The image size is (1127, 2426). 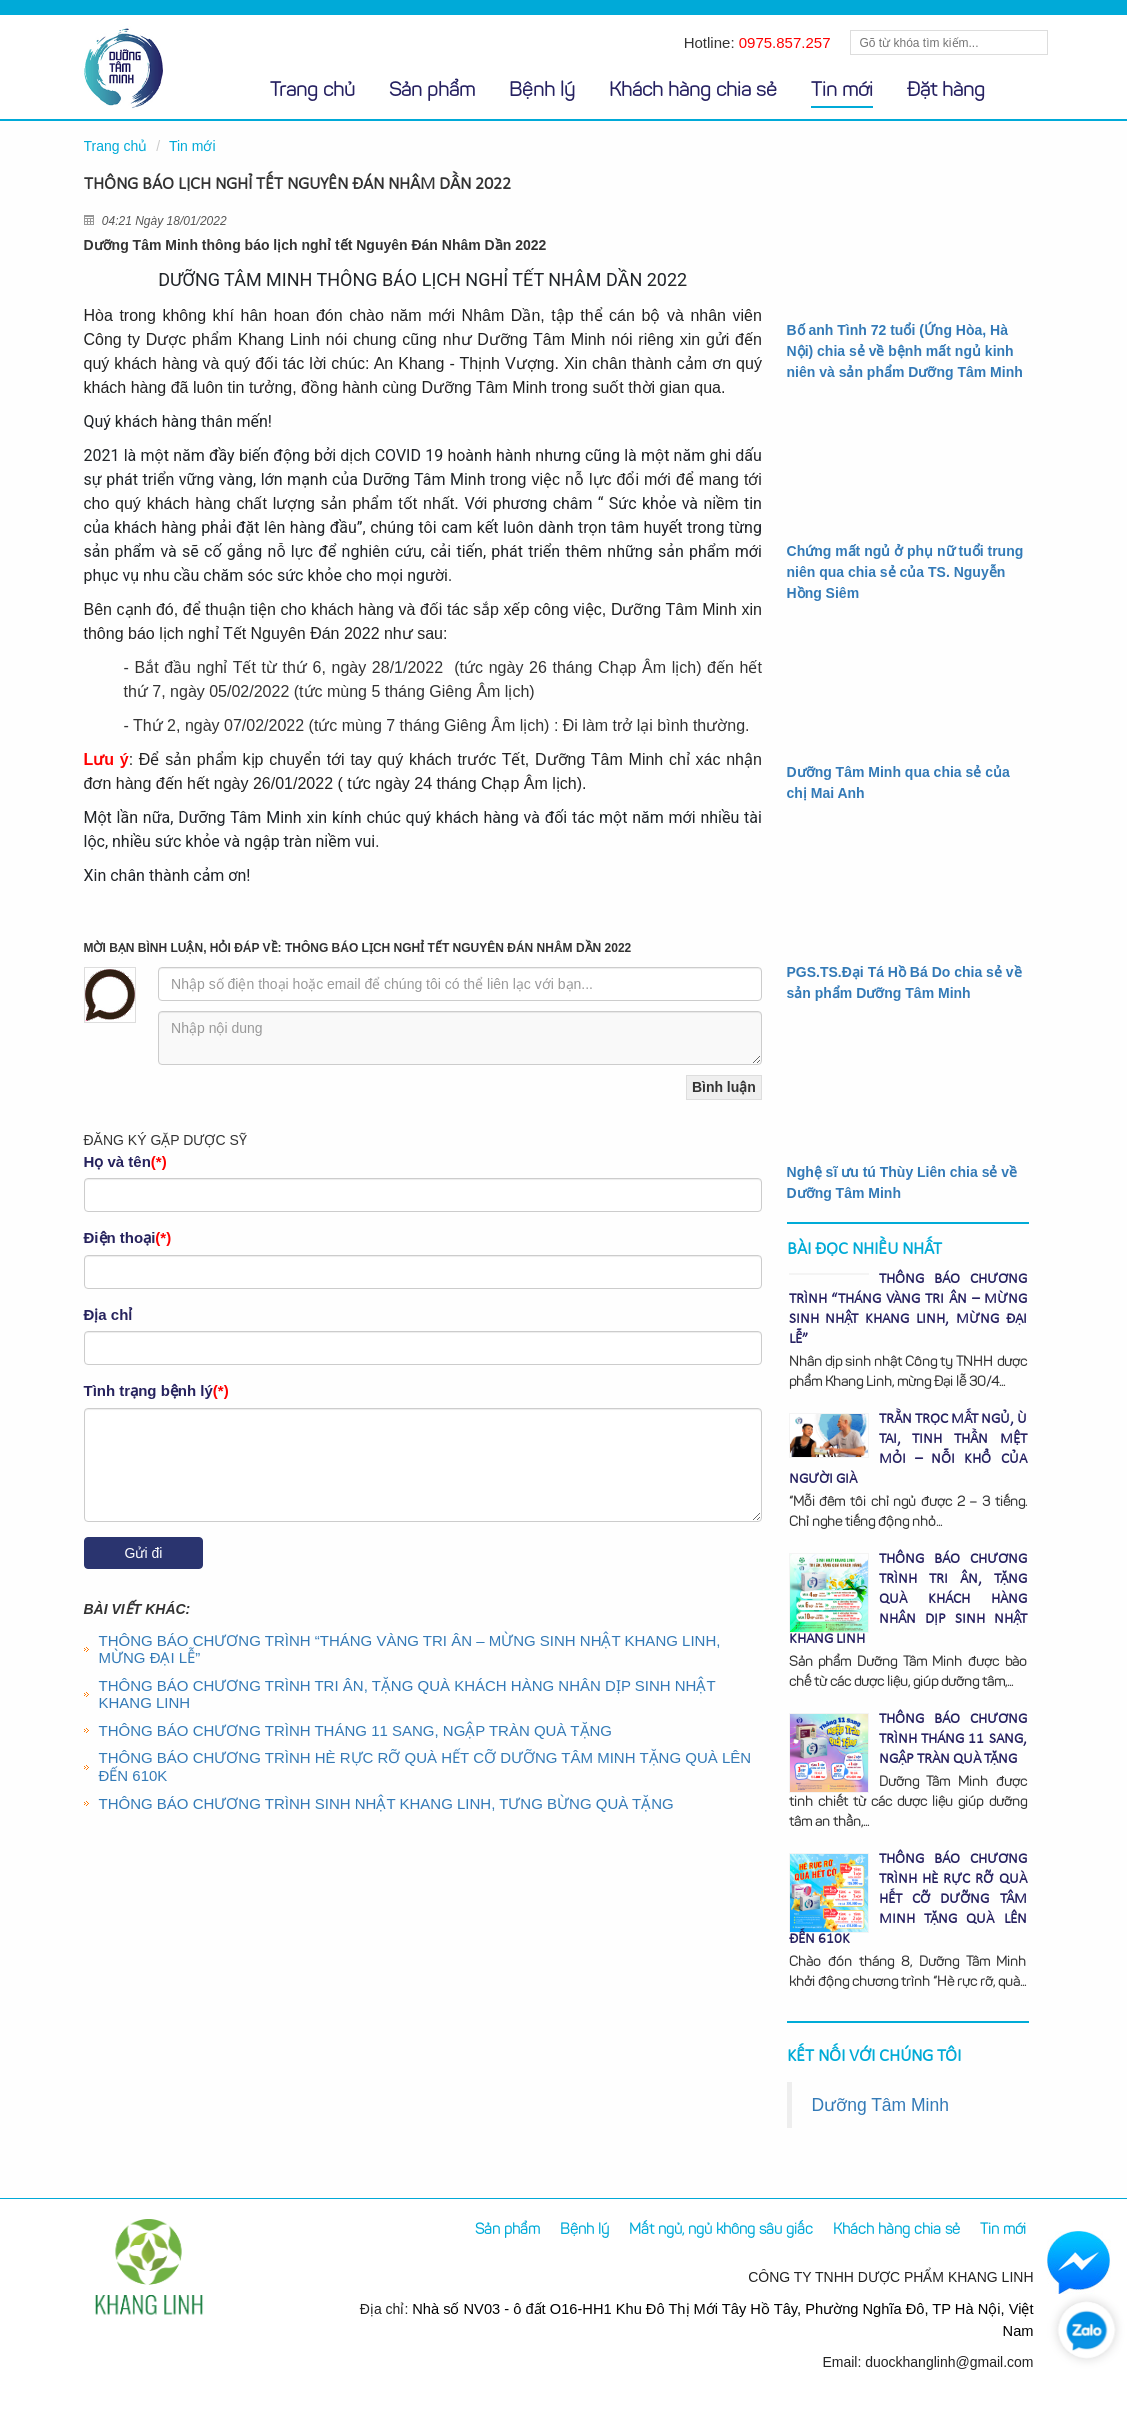 What do you see at coordinates (312, 91) in the screenshot?
I see `Trang chủ` at bounding box center [312, 91].